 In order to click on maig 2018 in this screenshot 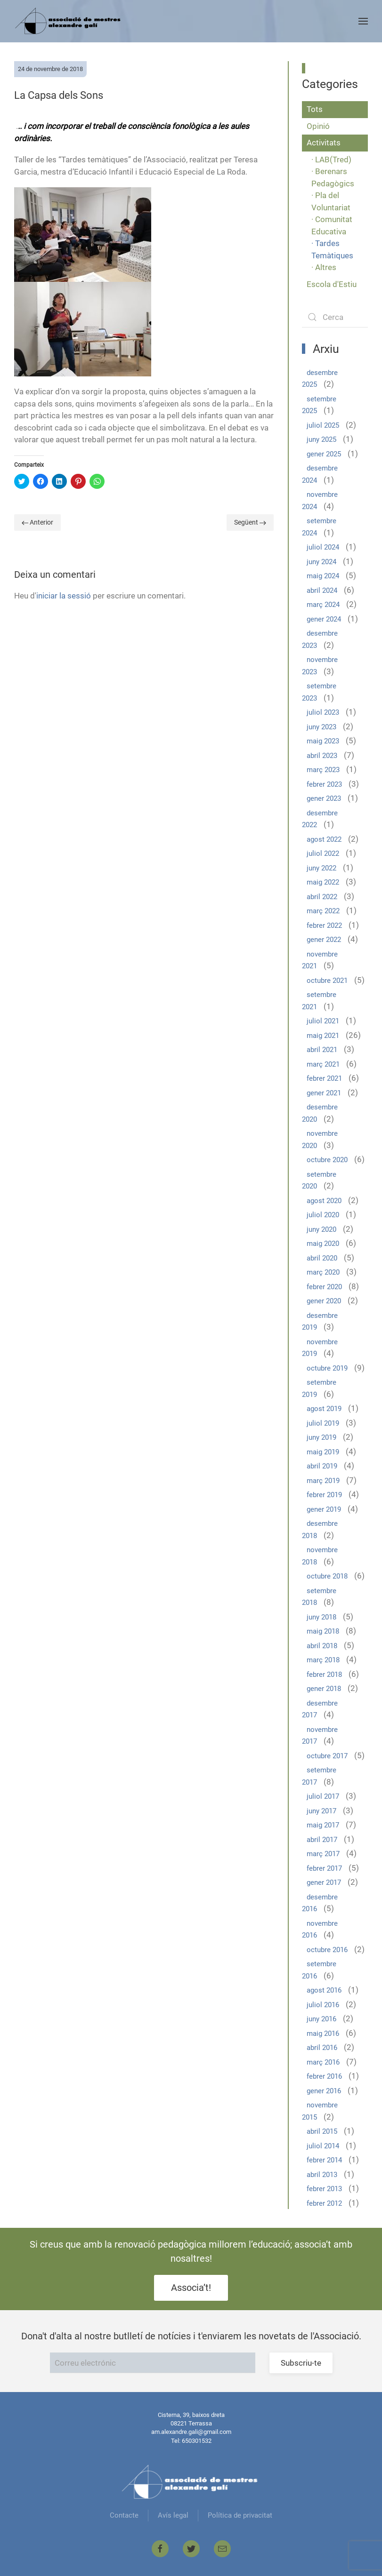, I will do `click(323, 1631)`.